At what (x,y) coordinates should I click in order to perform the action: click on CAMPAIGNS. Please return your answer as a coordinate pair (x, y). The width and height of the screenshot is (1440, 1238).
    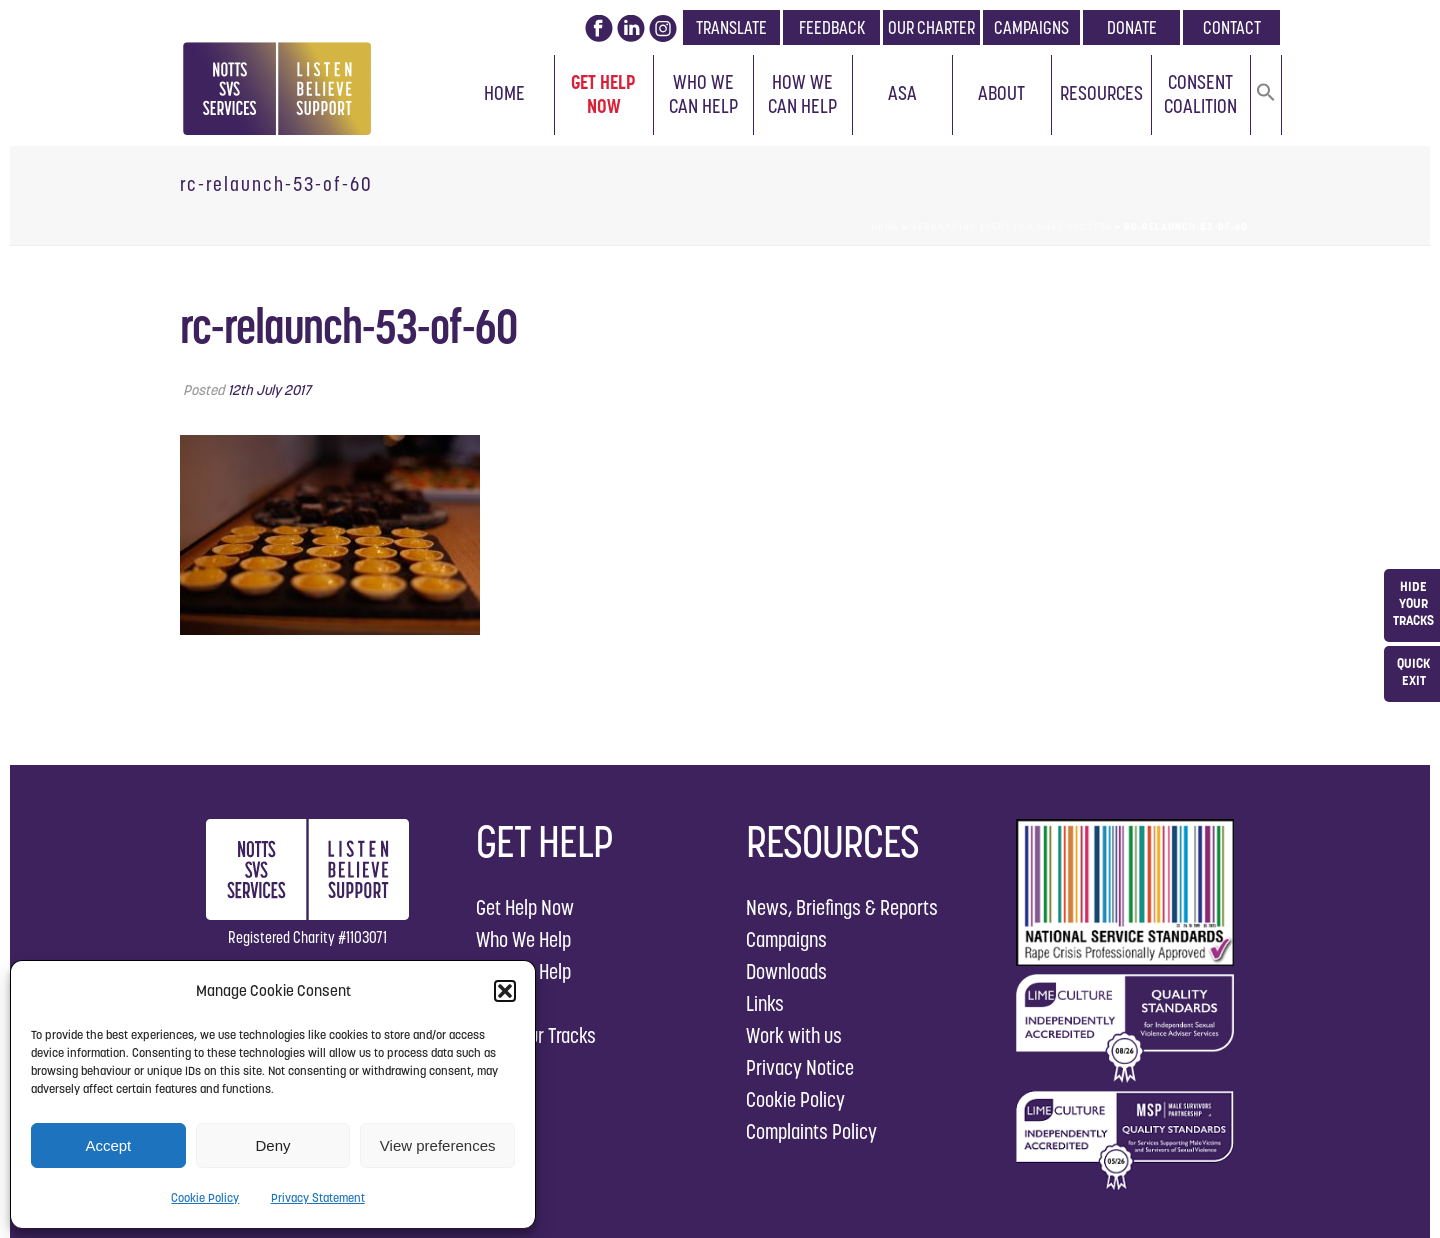
    Looking at the image, I should click on (1031, 27).